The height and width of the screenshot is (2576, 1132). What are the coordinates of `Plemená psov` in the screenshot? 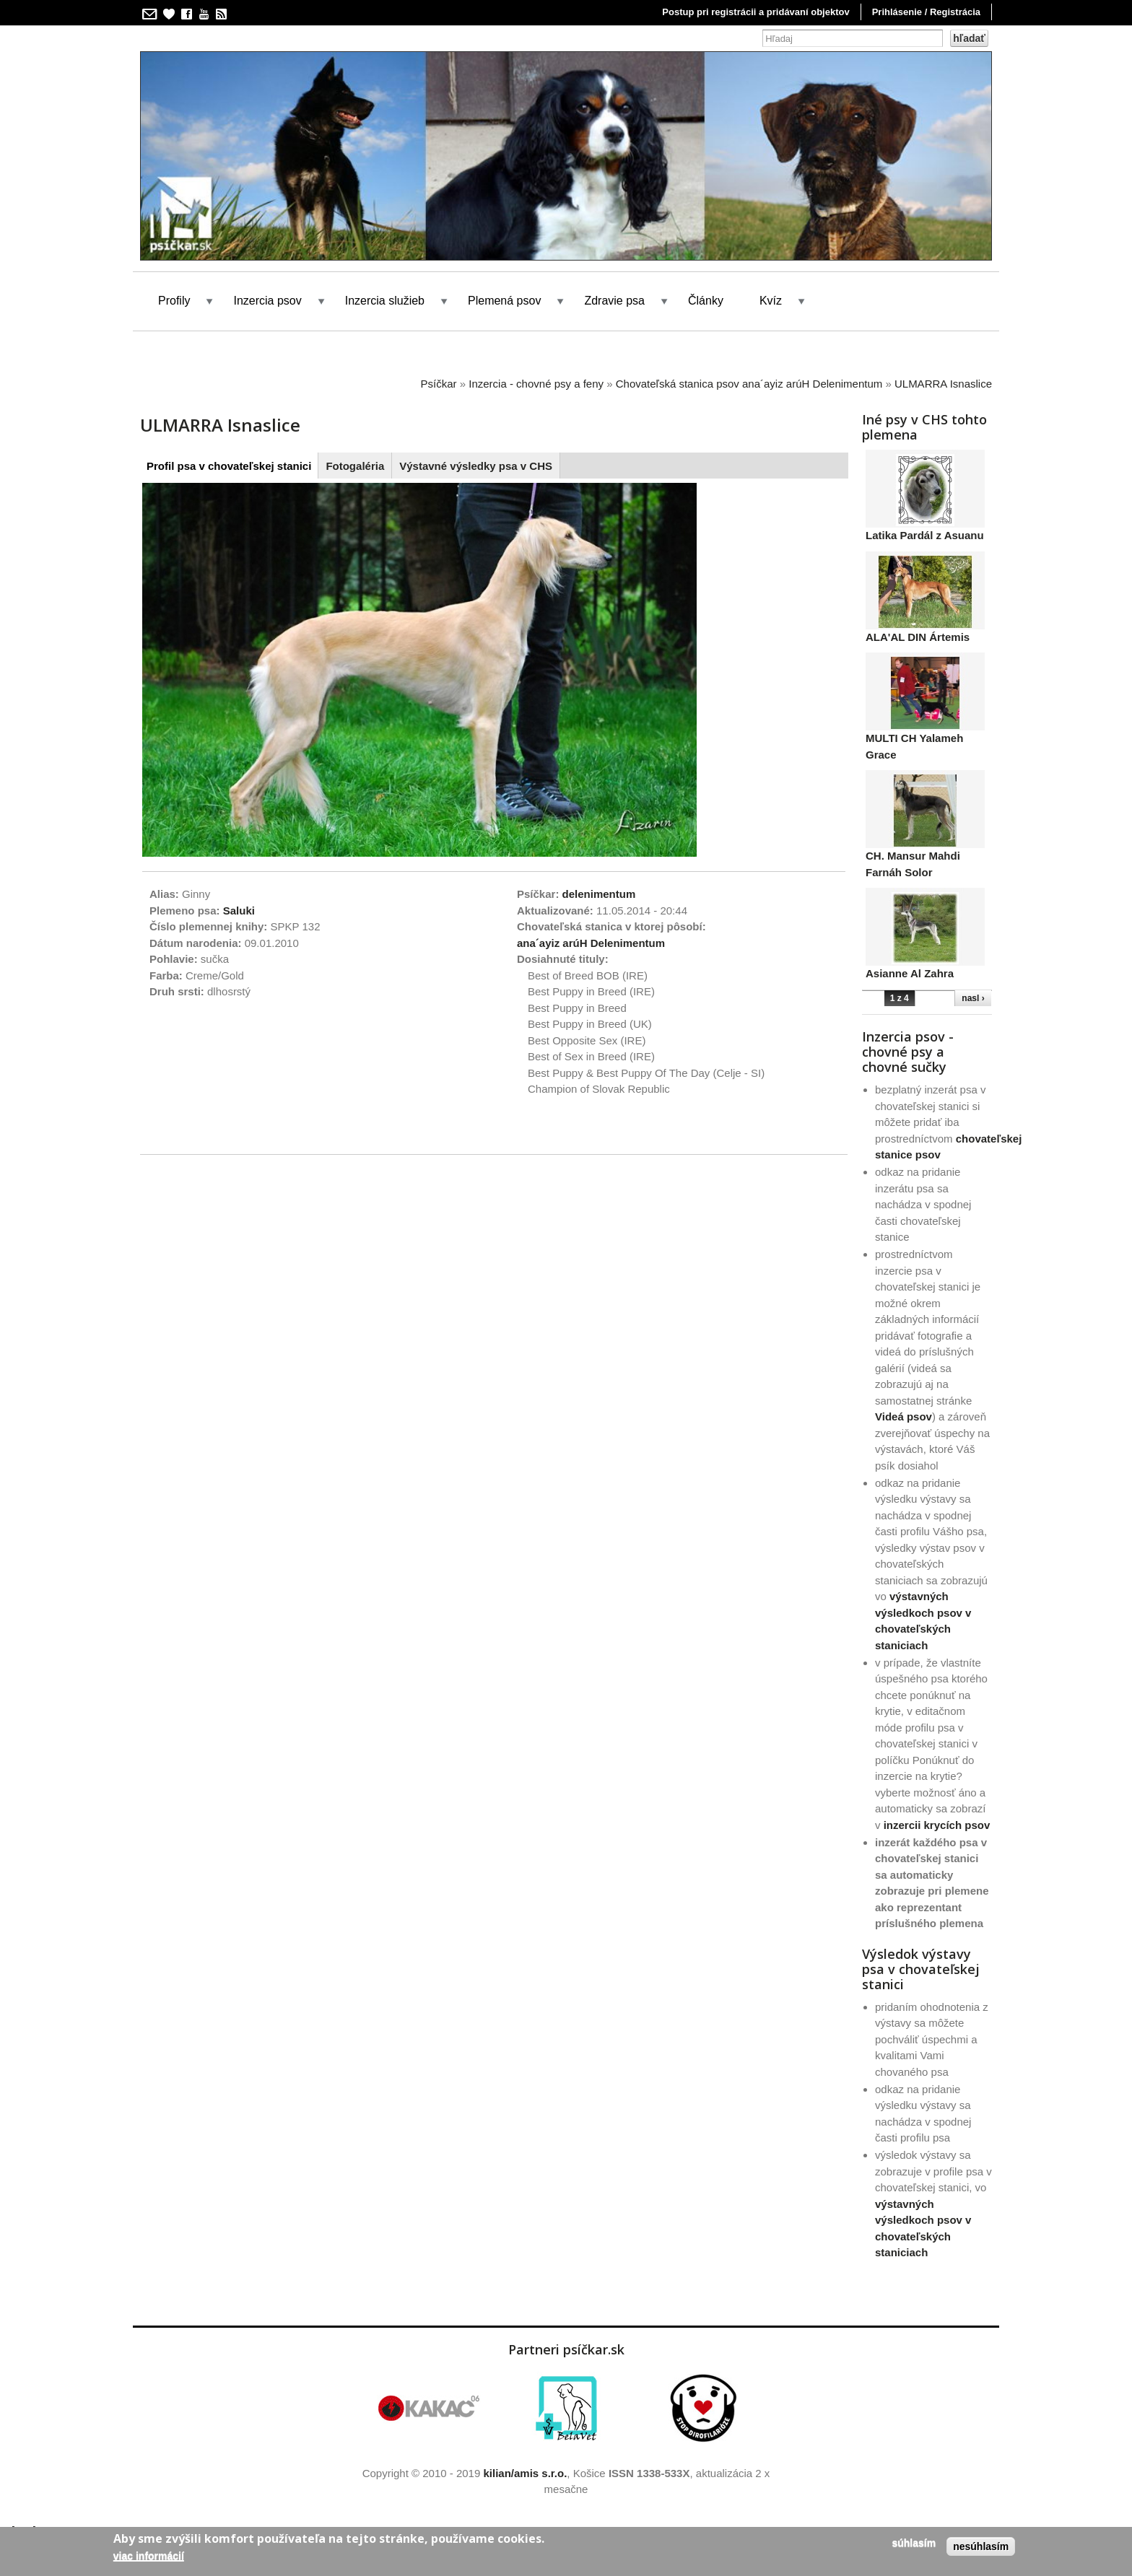 It's located at (504, 300).